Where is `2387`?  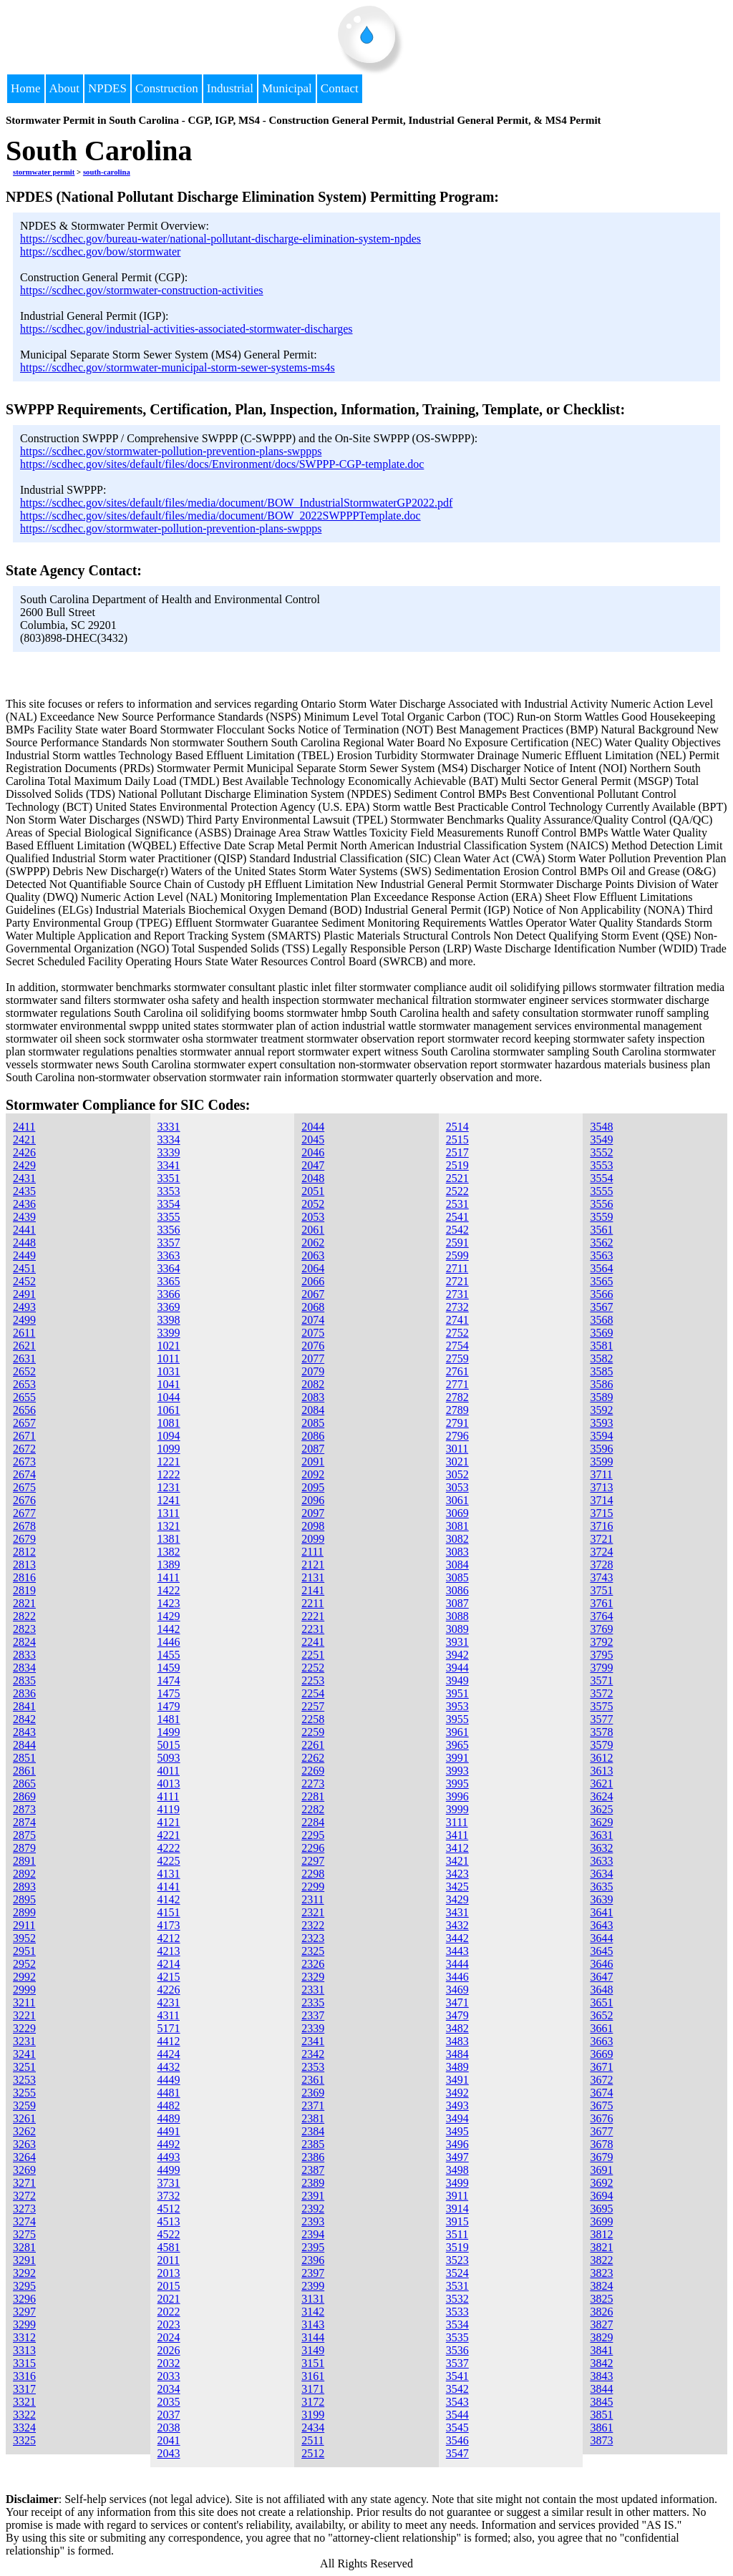
2387 is located at coordinates (312, 2170).